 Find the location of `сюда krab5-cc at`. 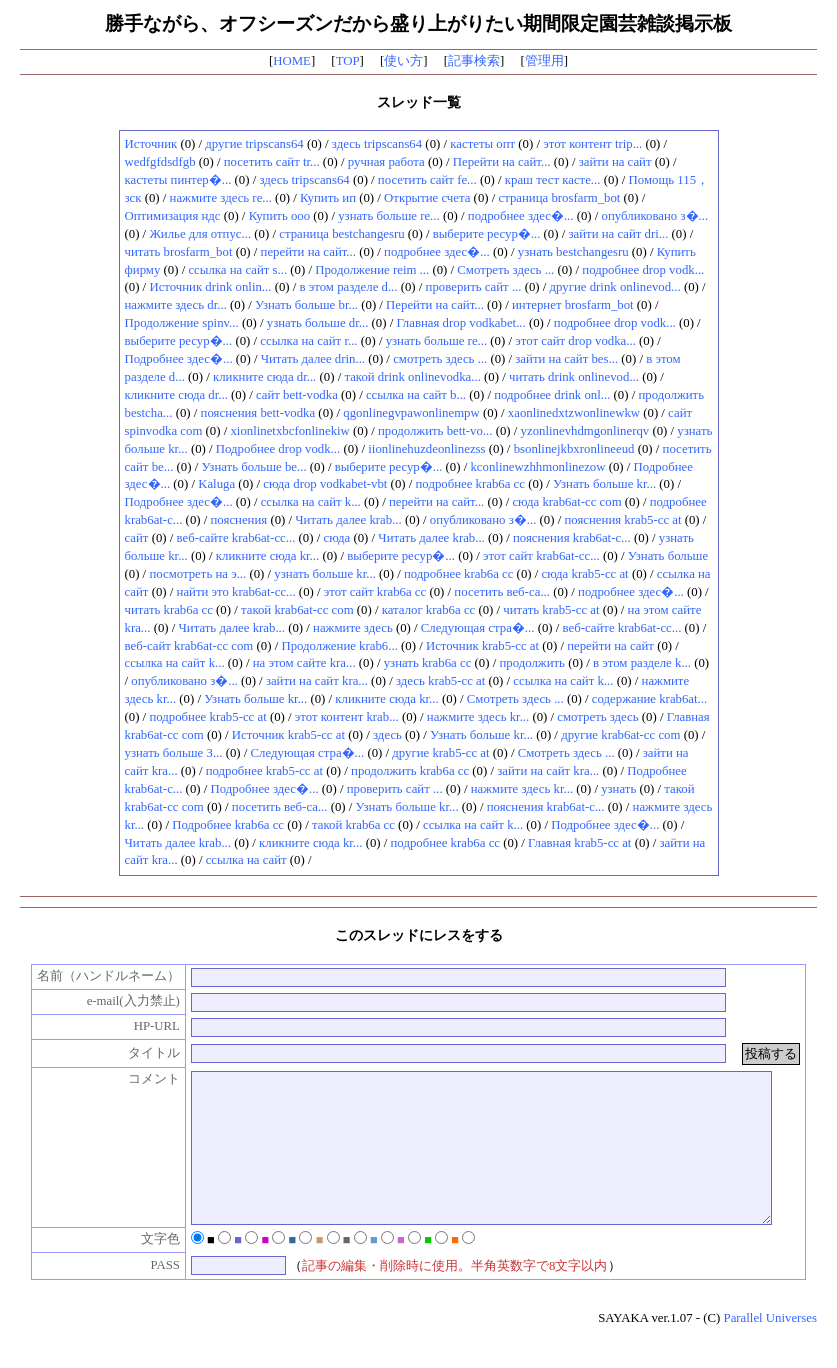

сюда krab5-cc at is located at coordinates (585, 574).